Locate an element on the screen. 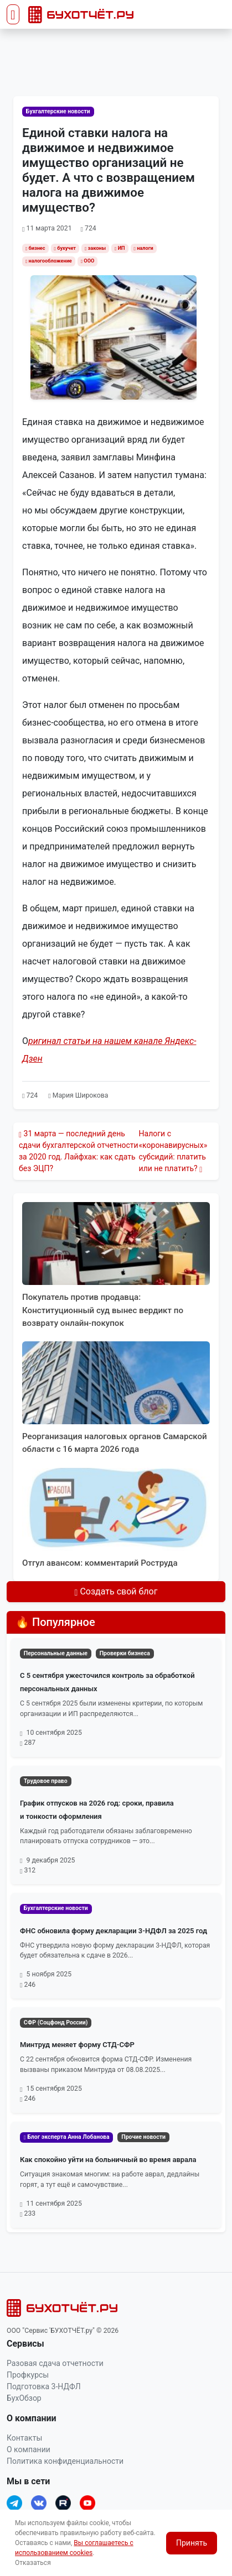 The height and width of the screenshot is (2576, 232). Принять is located at coordinates (191, 2542).